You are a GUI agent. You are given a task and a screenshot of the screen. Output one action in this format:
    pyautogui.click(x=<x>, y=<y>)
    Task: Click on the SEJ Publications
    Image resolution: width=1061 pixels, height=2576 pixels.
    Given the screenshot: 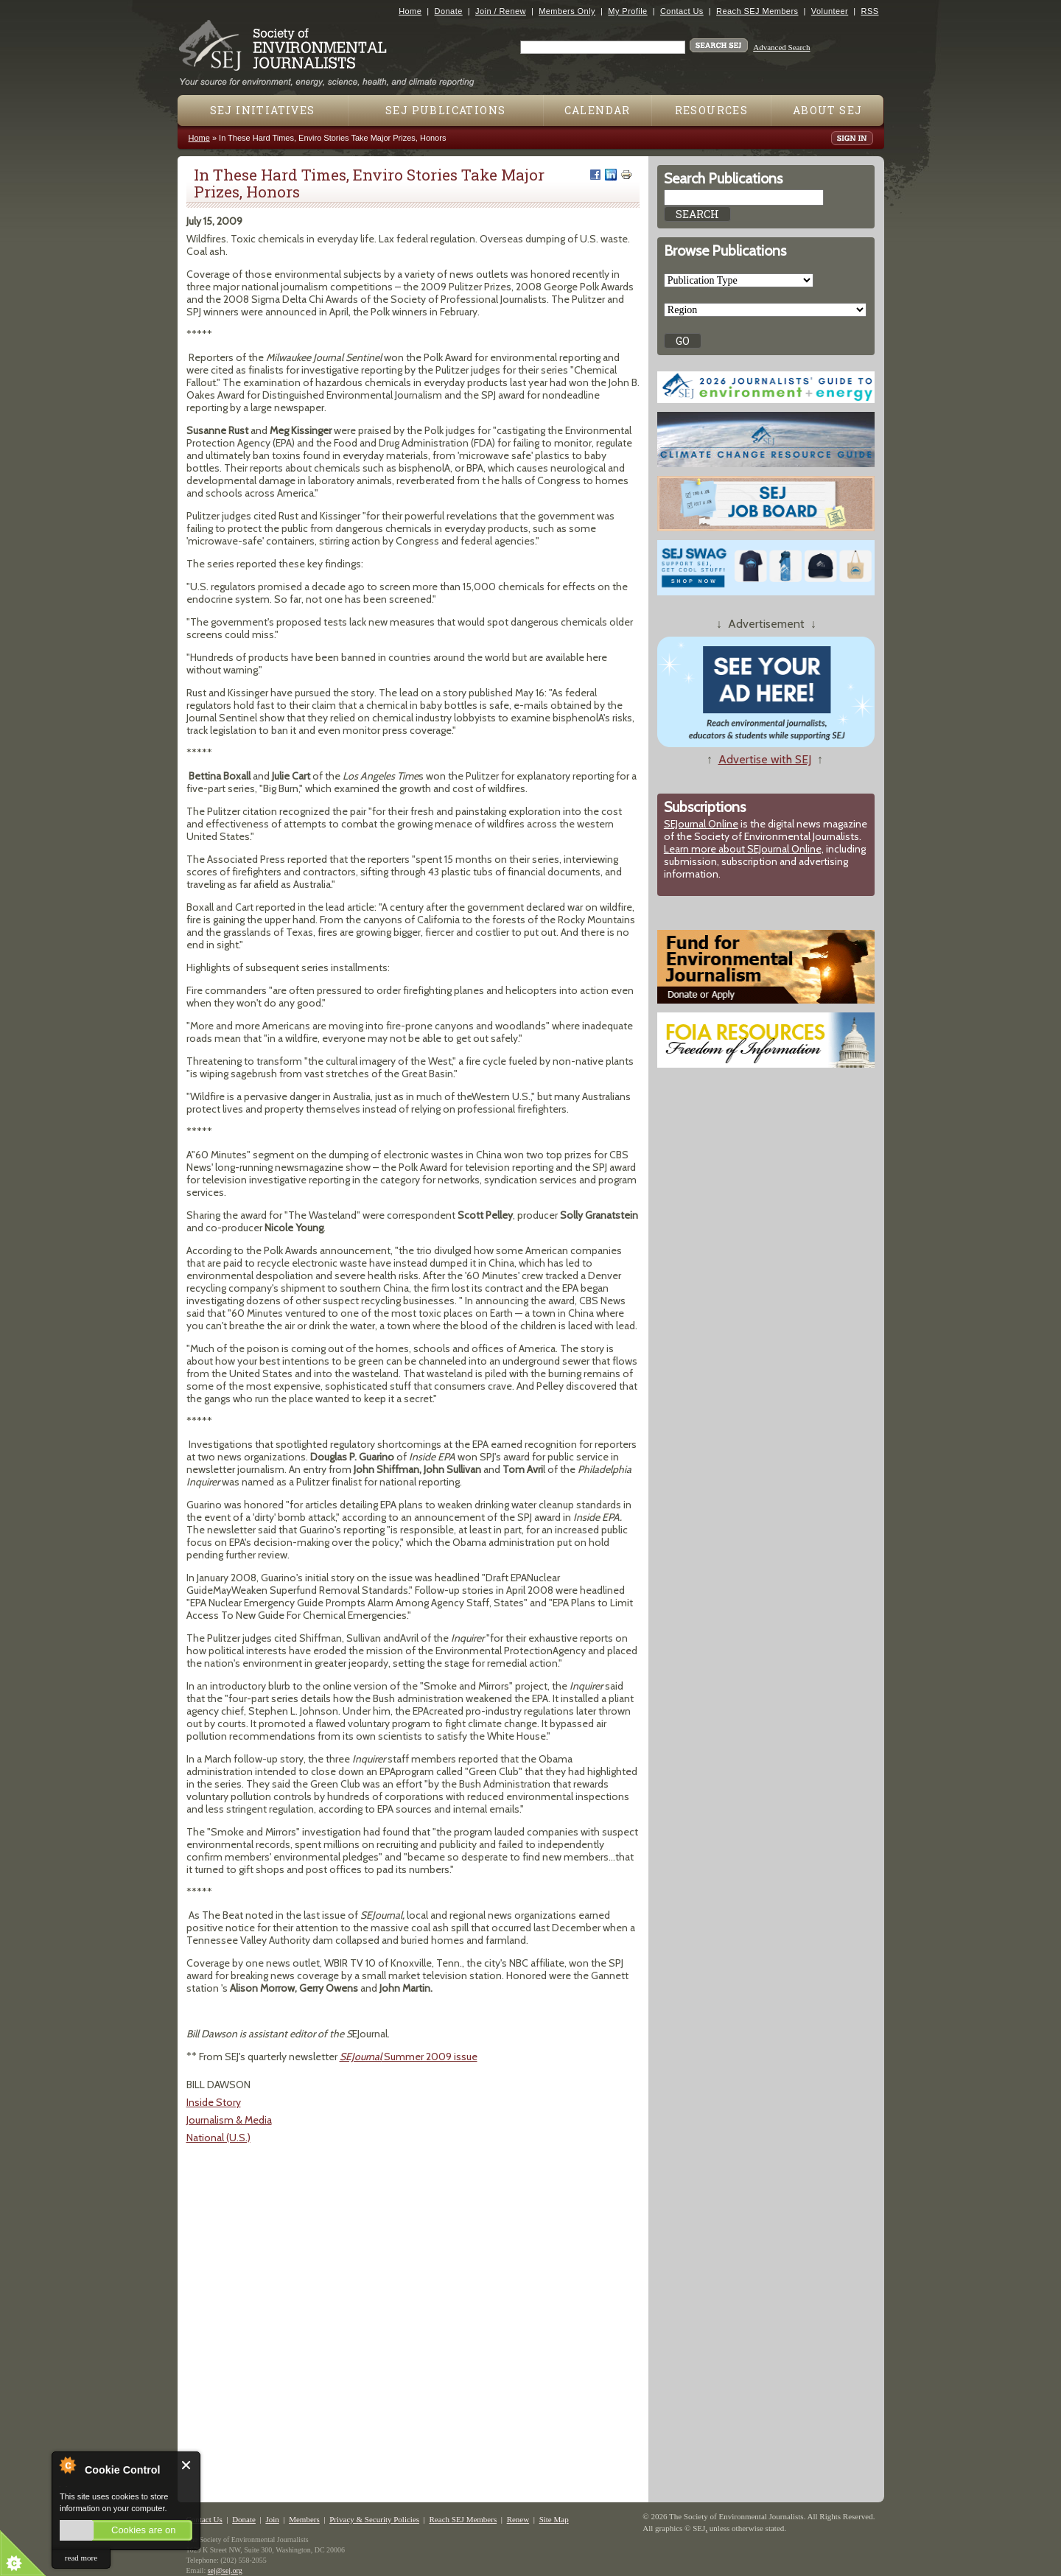 What is the action you would take?
    pyautogui.click(x=445, y=110)
    